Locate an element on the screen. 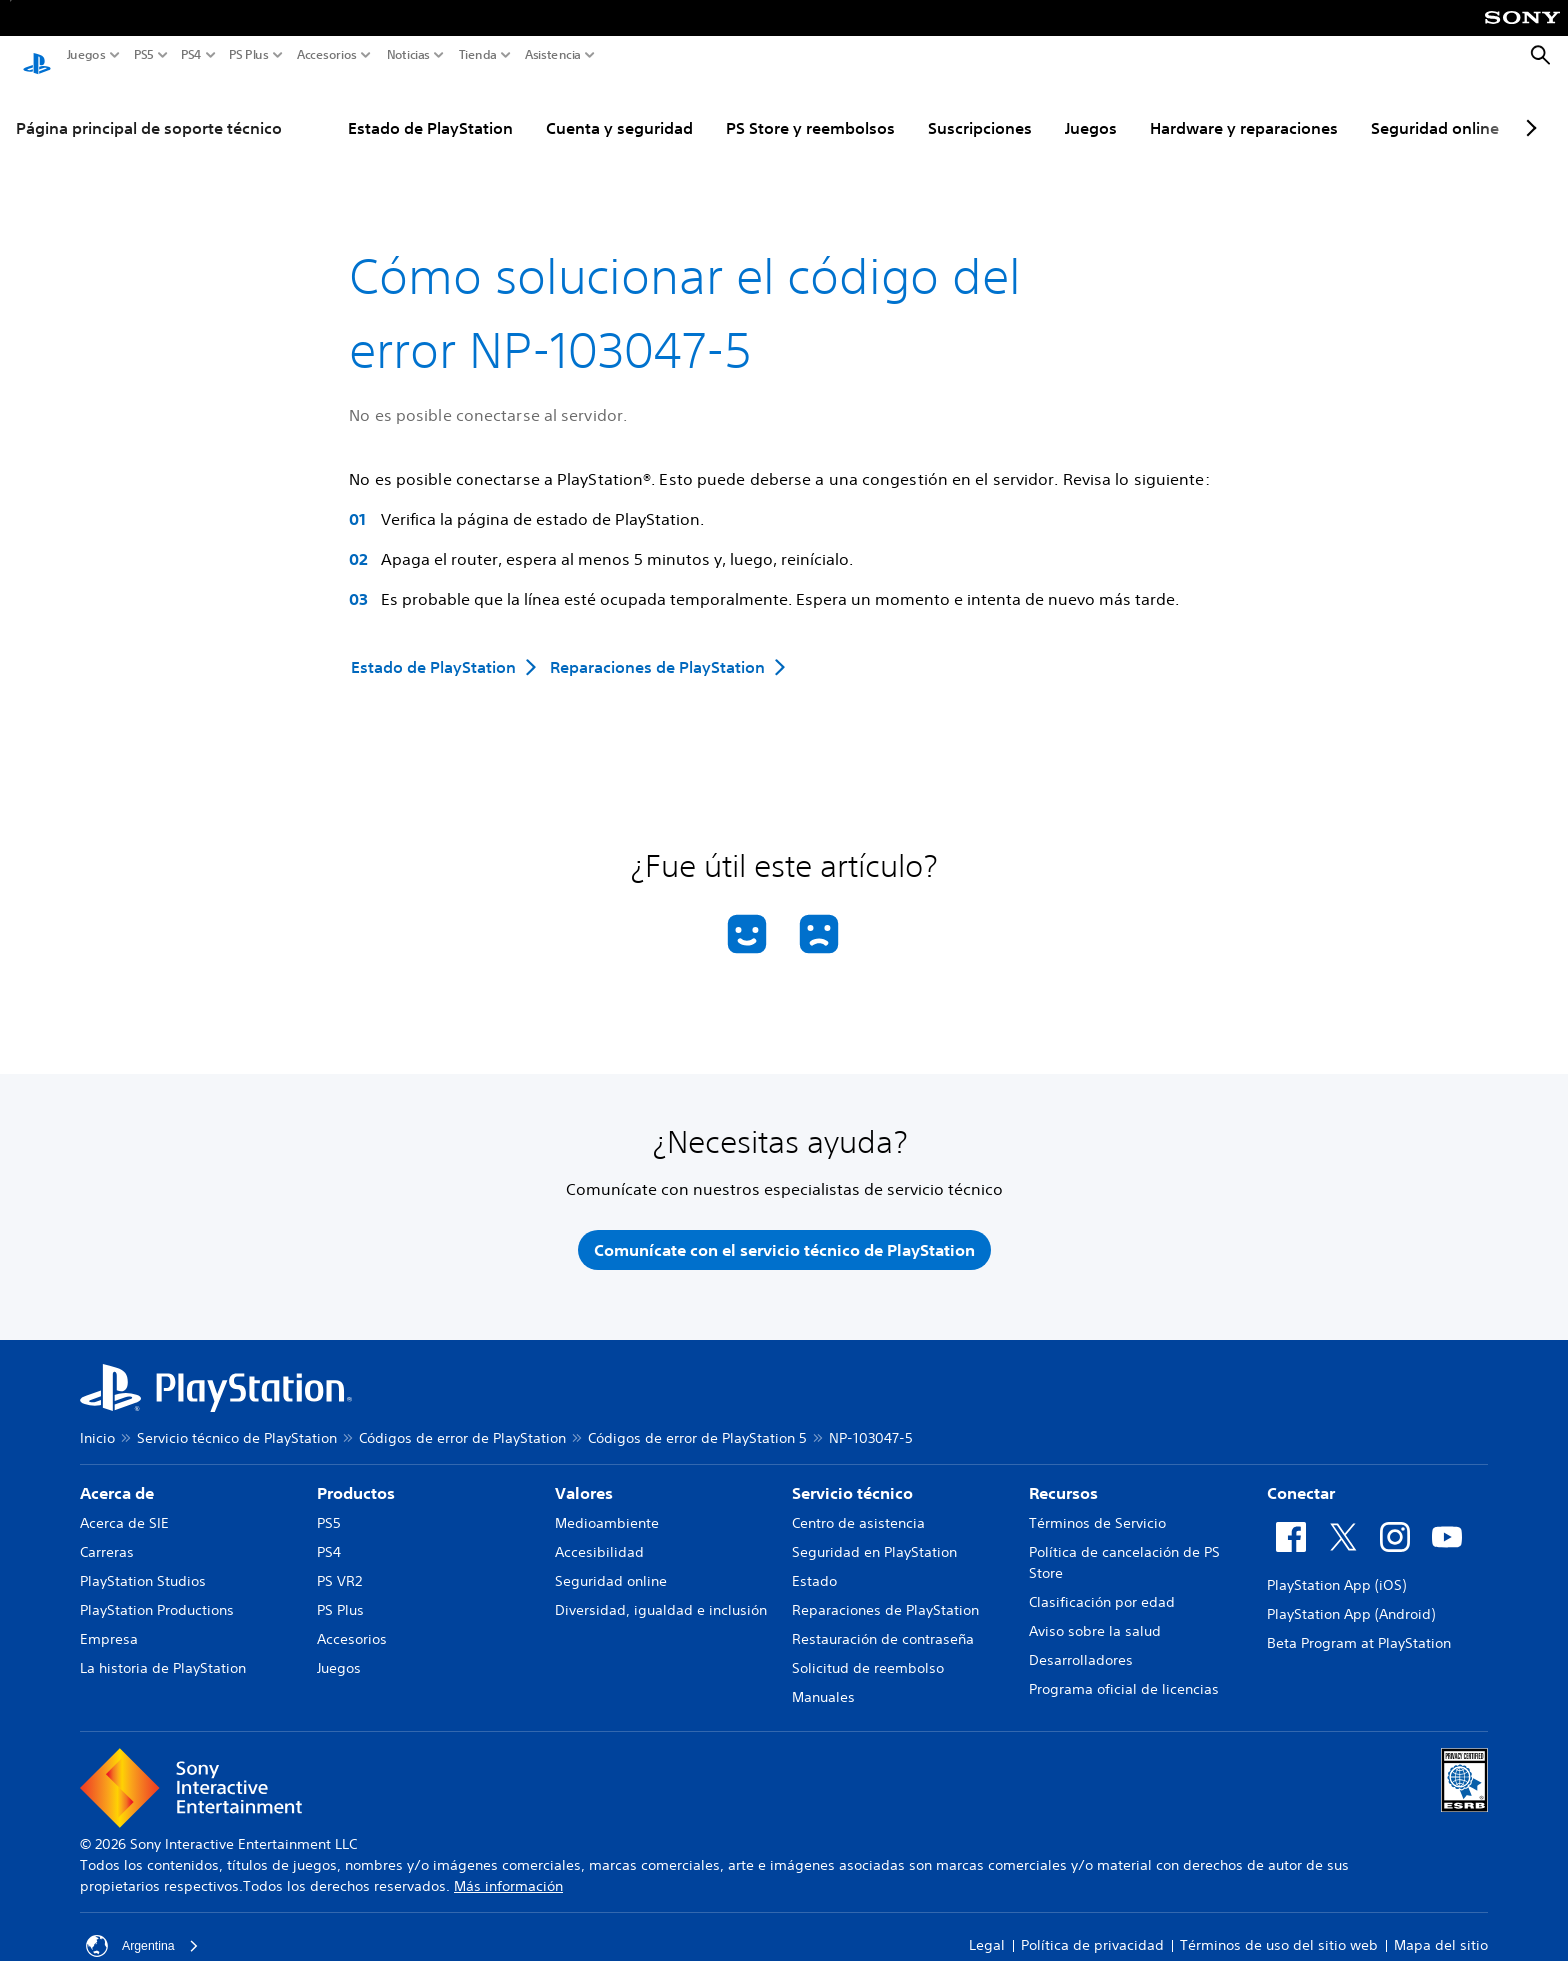 The width and height of the screenshot is (1568, 1961). Tienda is located at coordinates (478, 55).